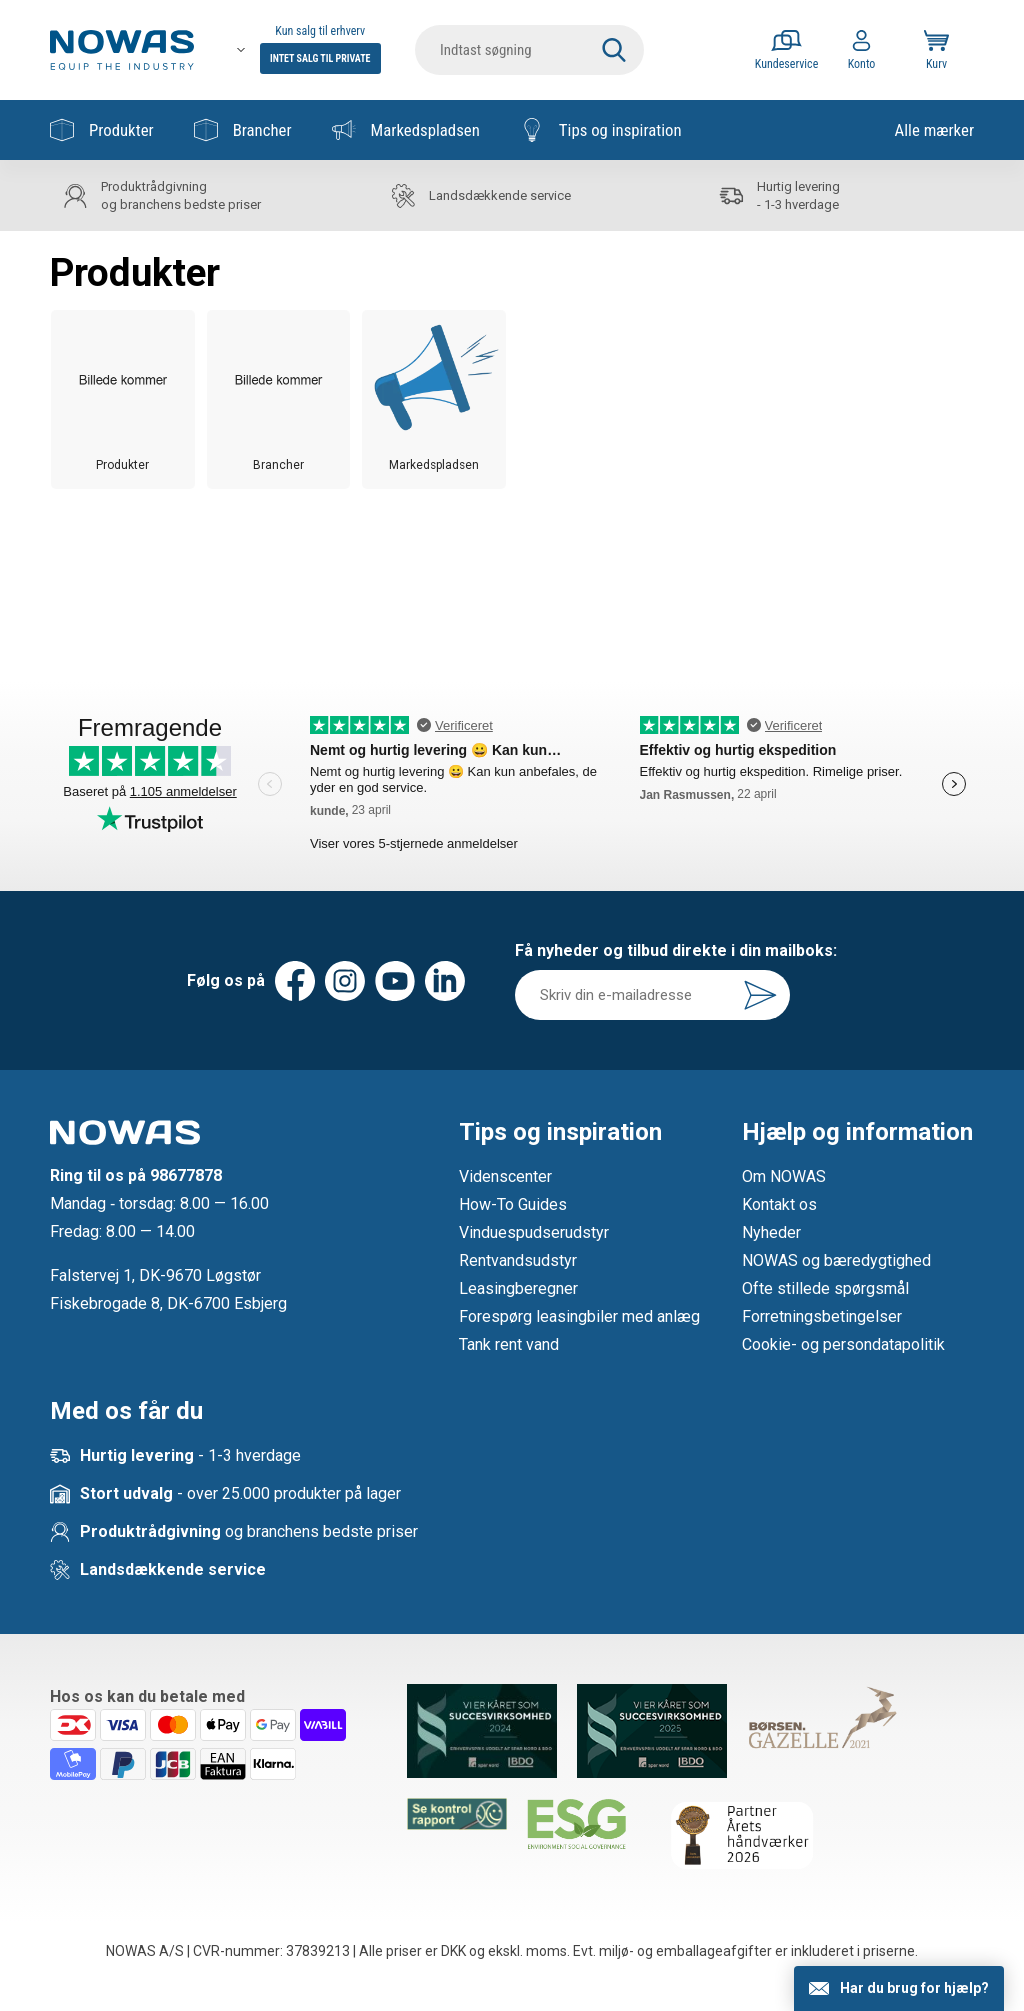 Image resolution: width=1024 pixels, height=2011 pixels. What do you see at coordinates (529, 50) in the screenshot?
I see `[search]` at bounding box center [529, 50].